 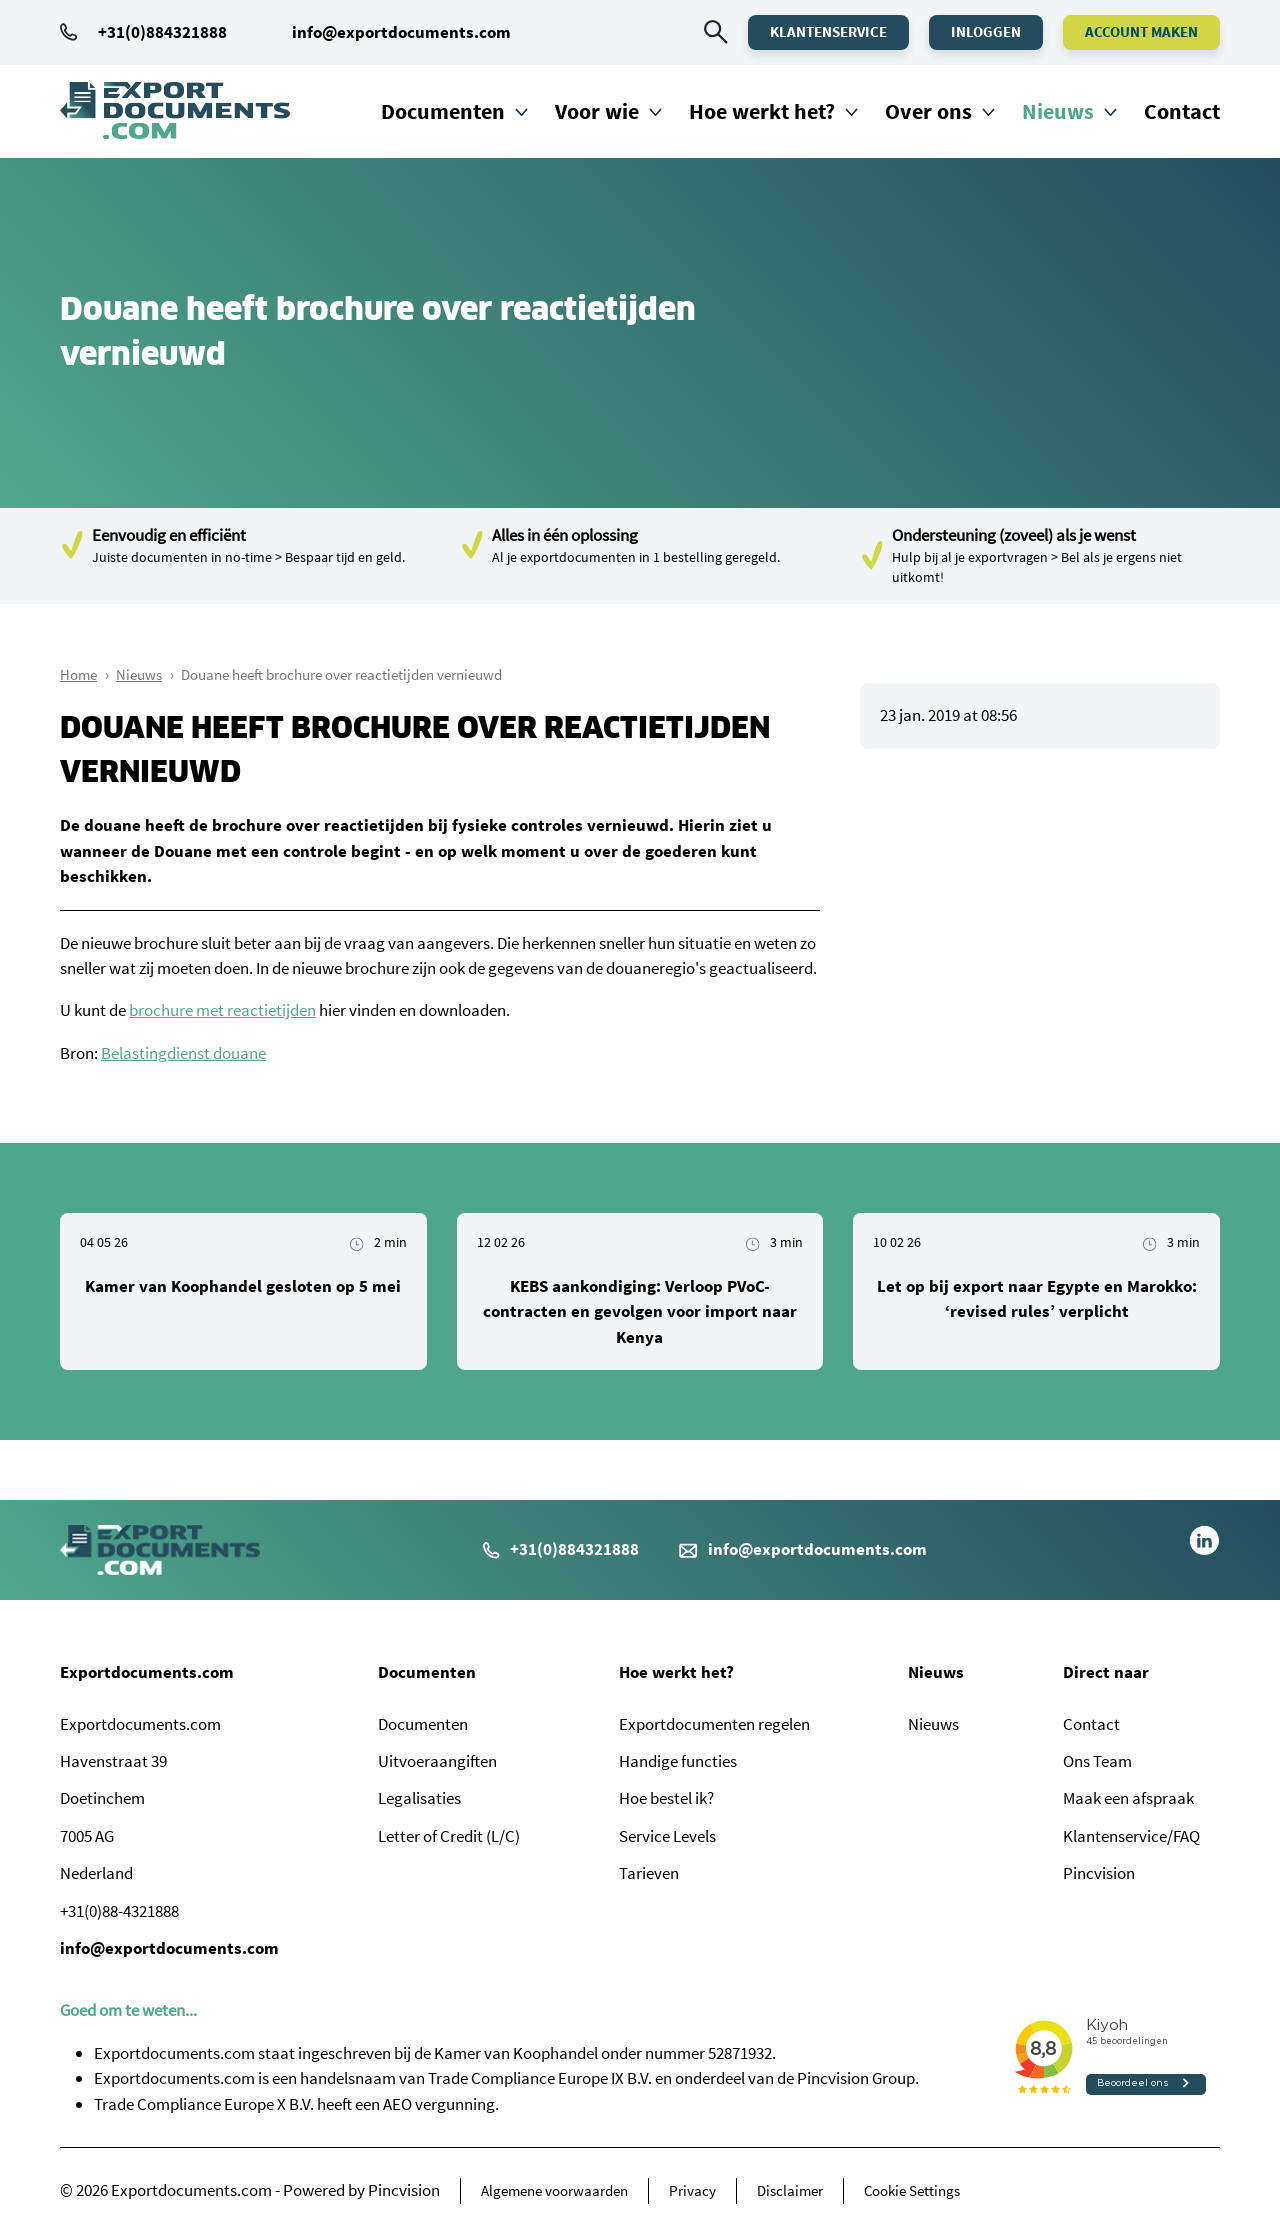 I want to click on Disclaimer, so click(x=790, y=2190).